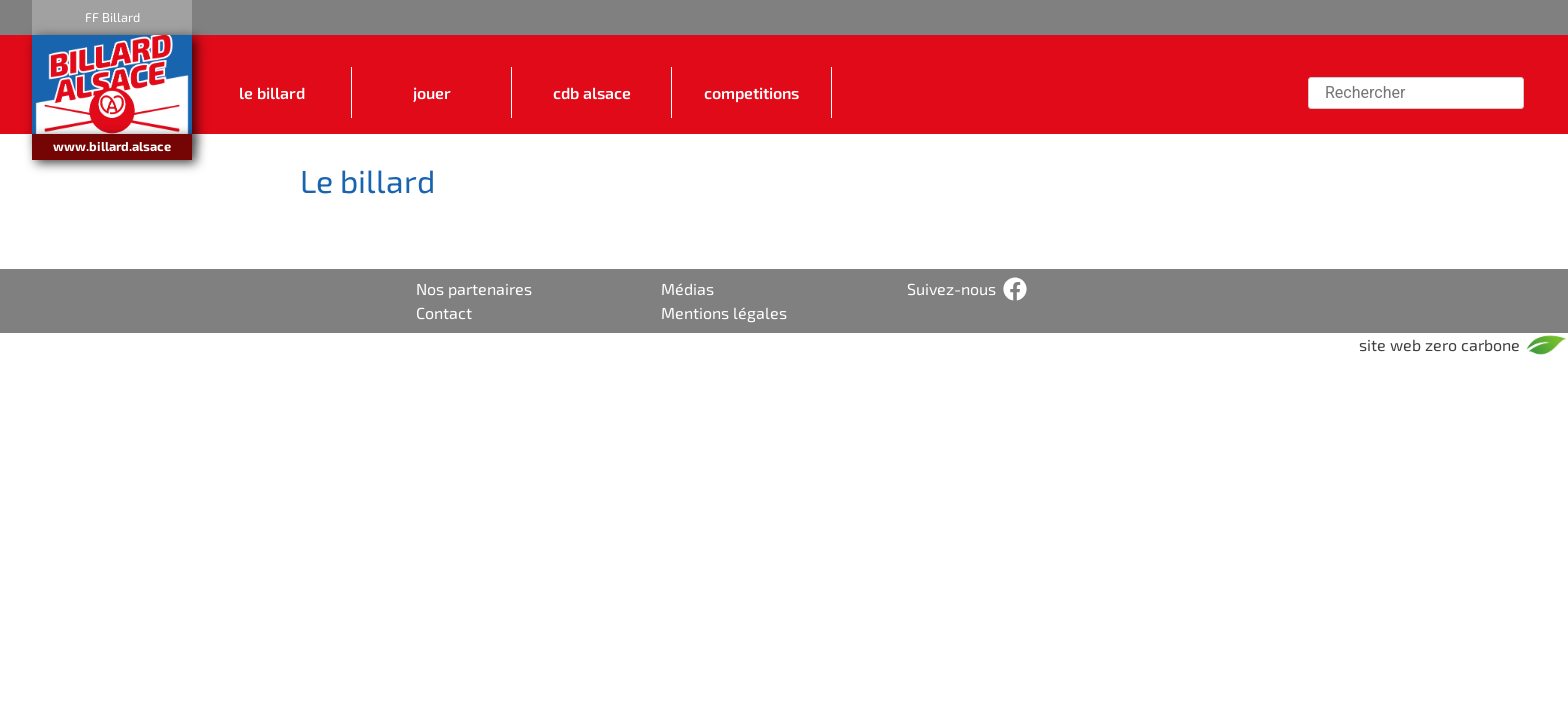  Describe the element at coordinates (592, 93) in the screenshot. I see `CDB ALSACE` at that location.